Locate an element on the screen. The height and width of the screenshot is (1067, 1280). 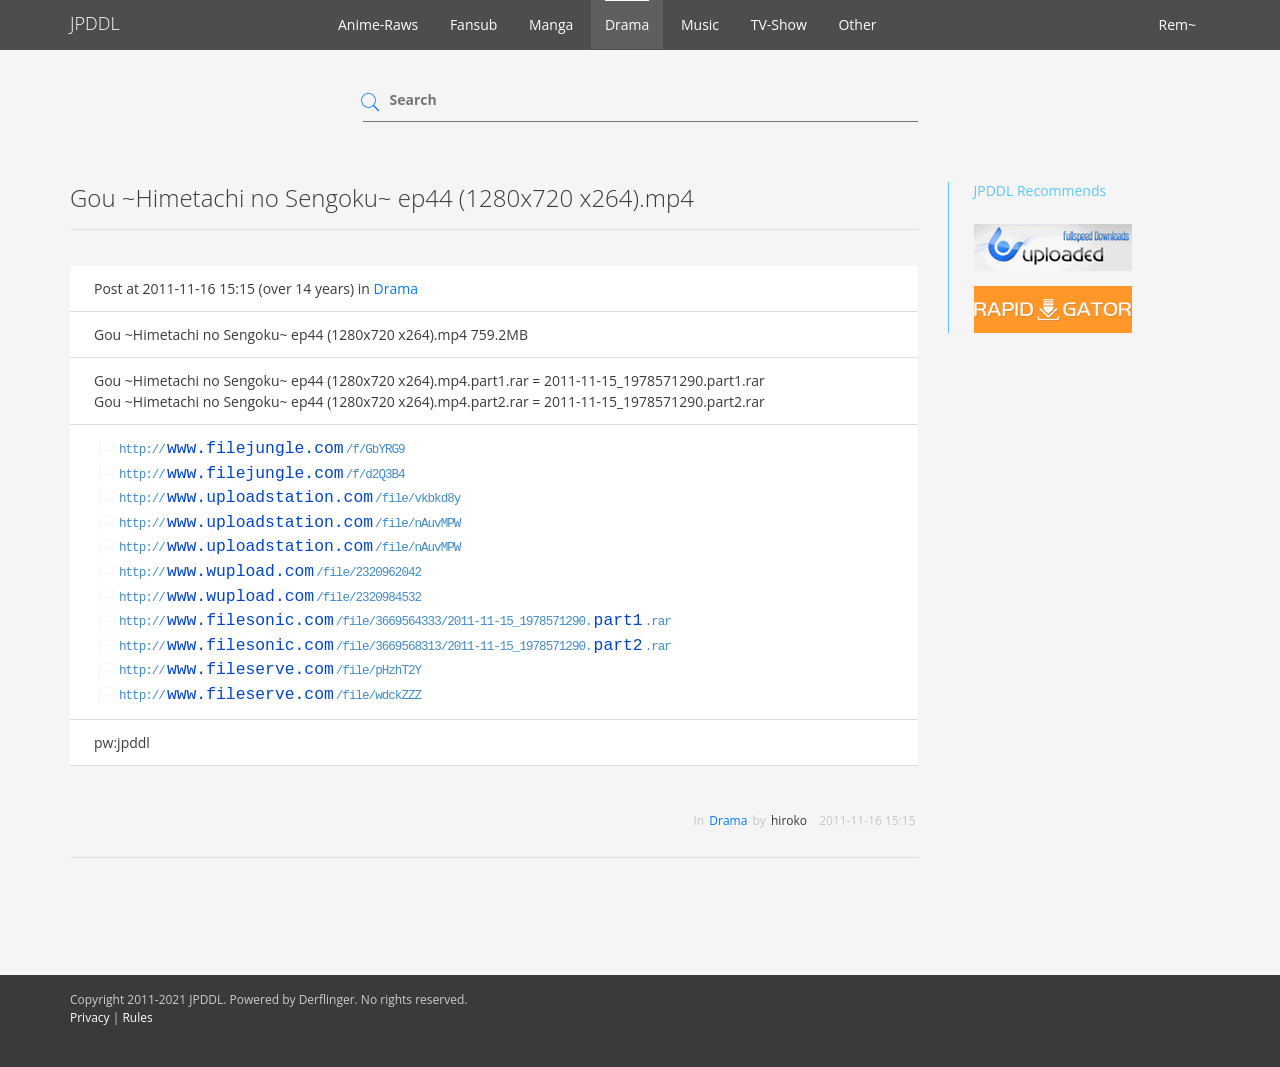
Fansub is located at coordinates (473, 24).